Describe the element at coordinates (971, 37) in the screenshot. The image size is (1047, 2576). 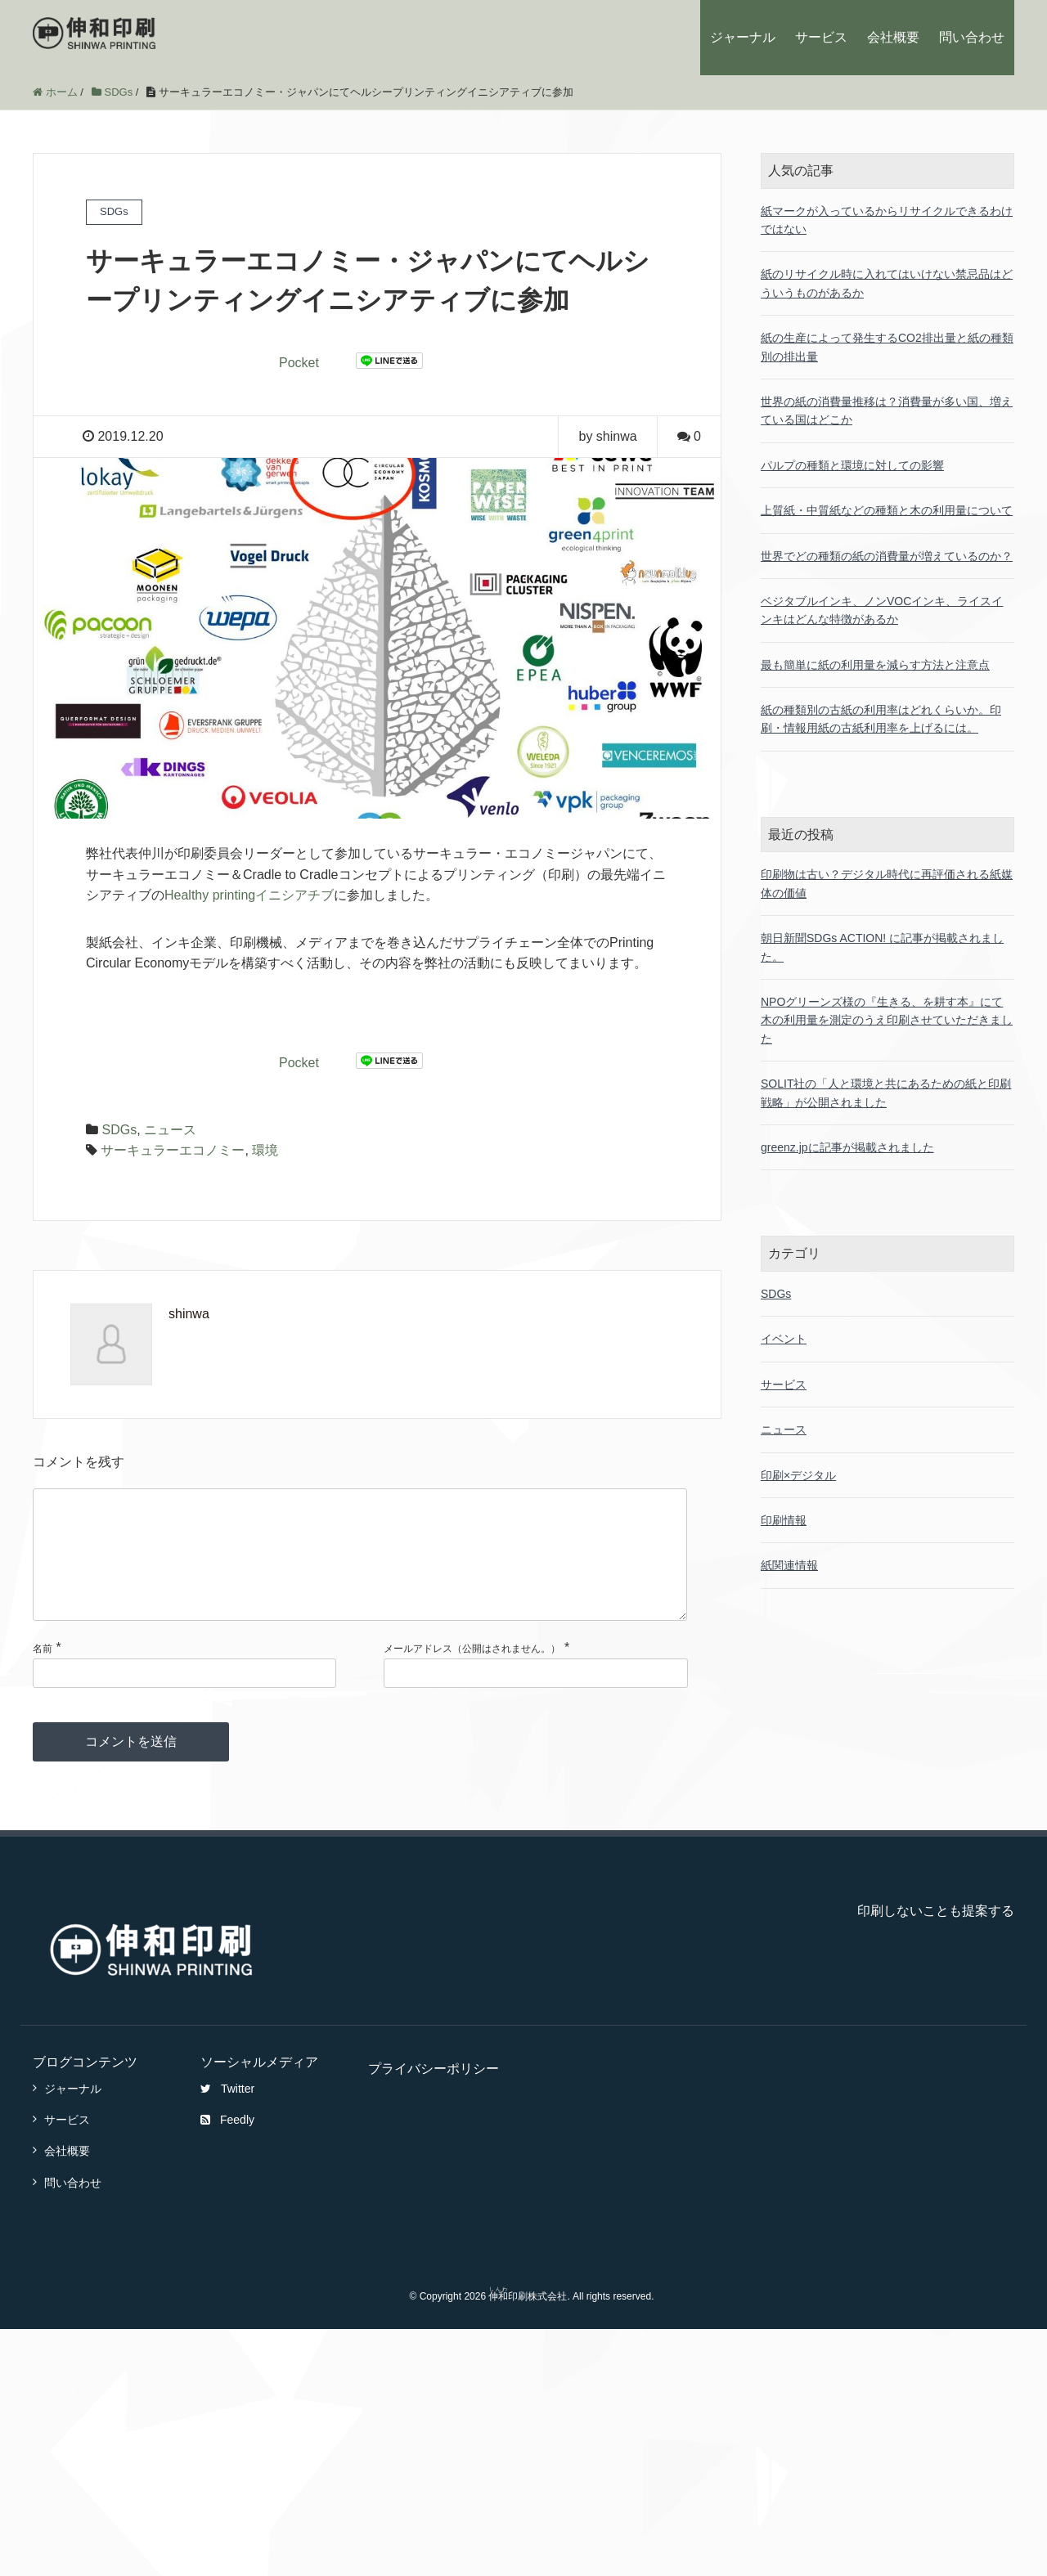
I see `問い合わせ` at that location.